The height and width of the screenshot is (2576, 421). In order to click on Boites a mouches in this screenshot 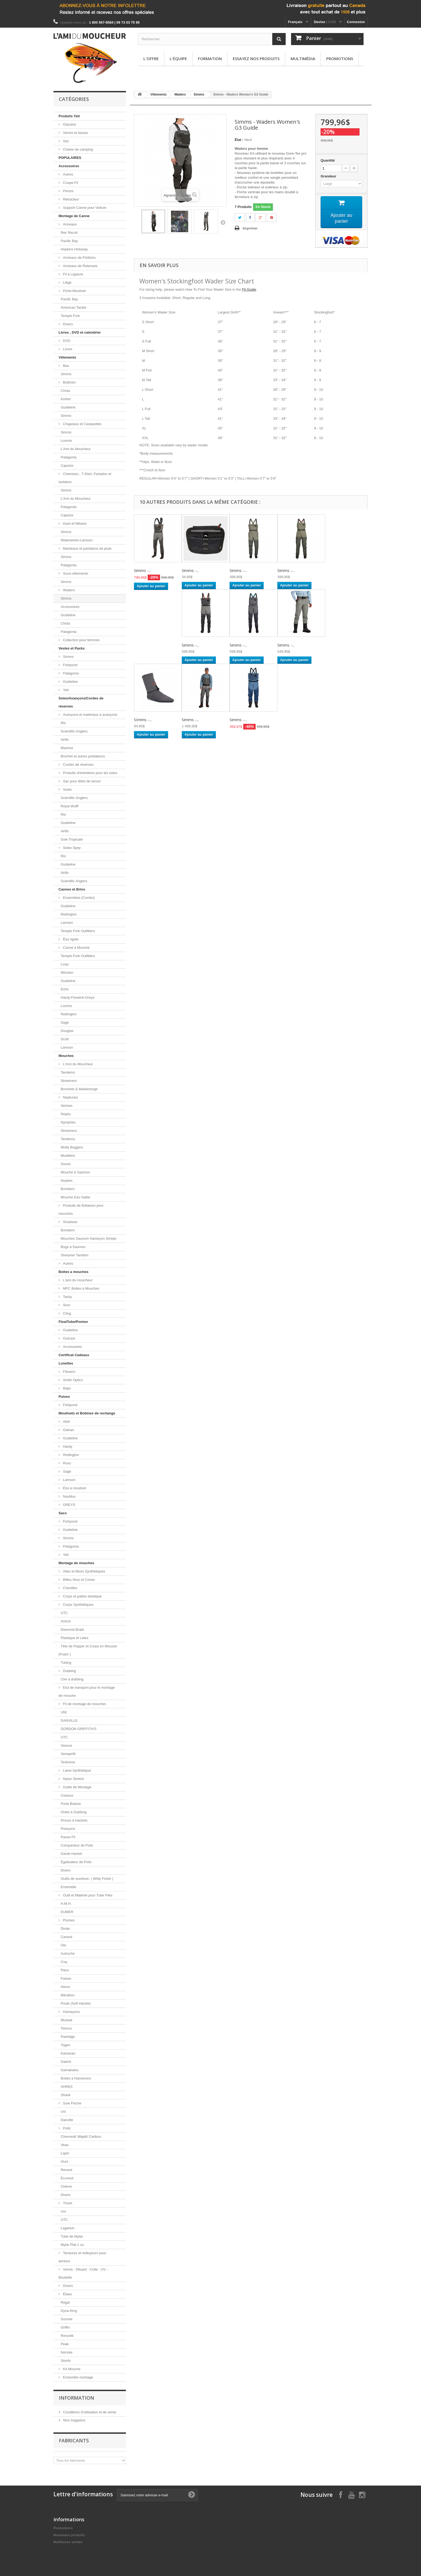, I will do `click(73, 1272)`.